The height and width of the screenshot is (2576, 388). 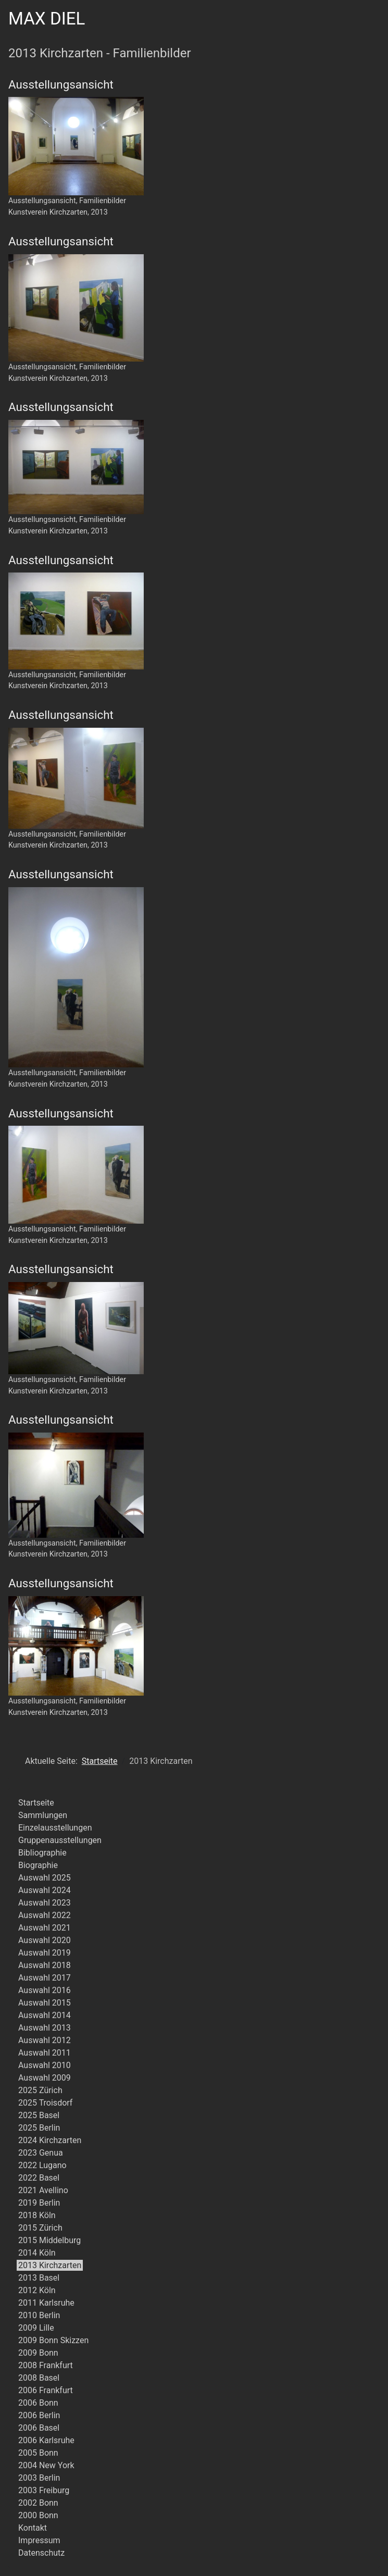 I want to click on Auswahl 2020, so click(x=44, y=1940).